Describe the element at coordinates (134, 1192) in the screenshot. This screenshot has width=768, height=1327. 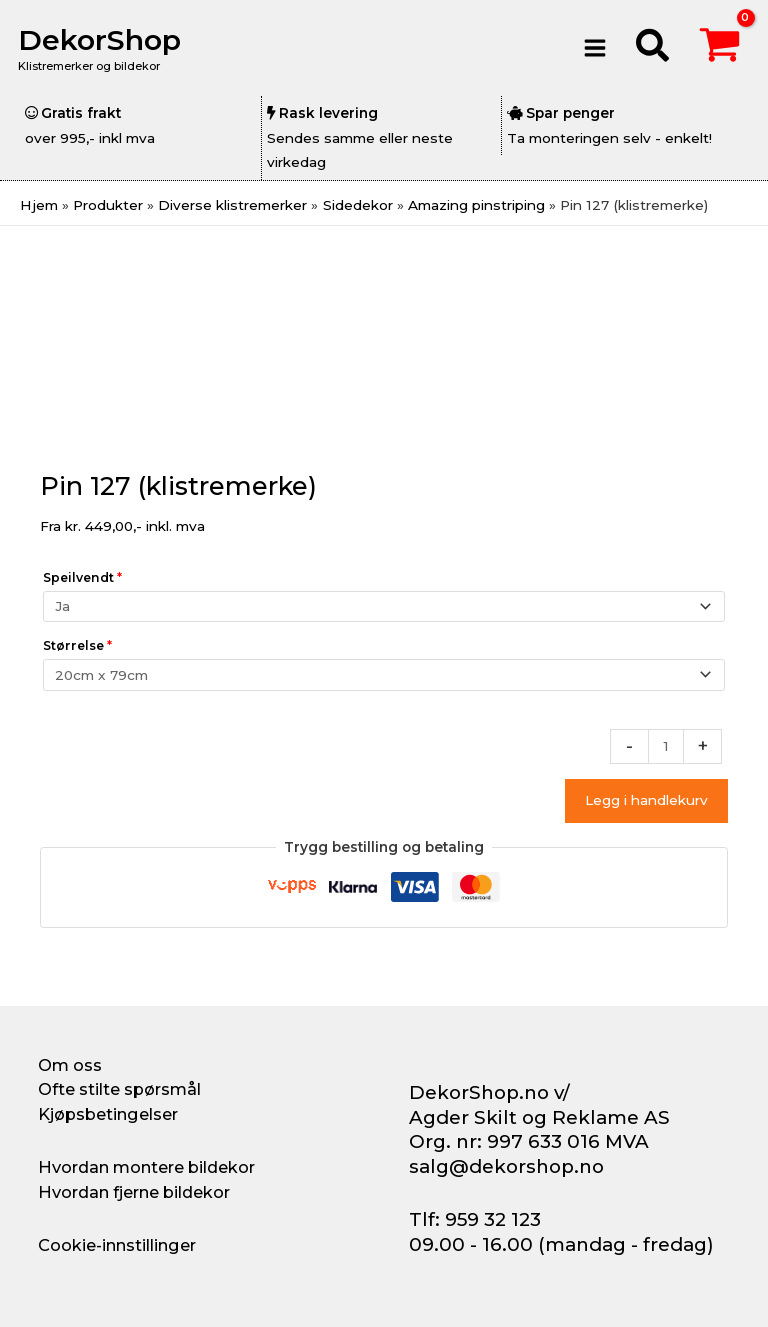
I see `Hvordan fjerne bildekor` at that location.